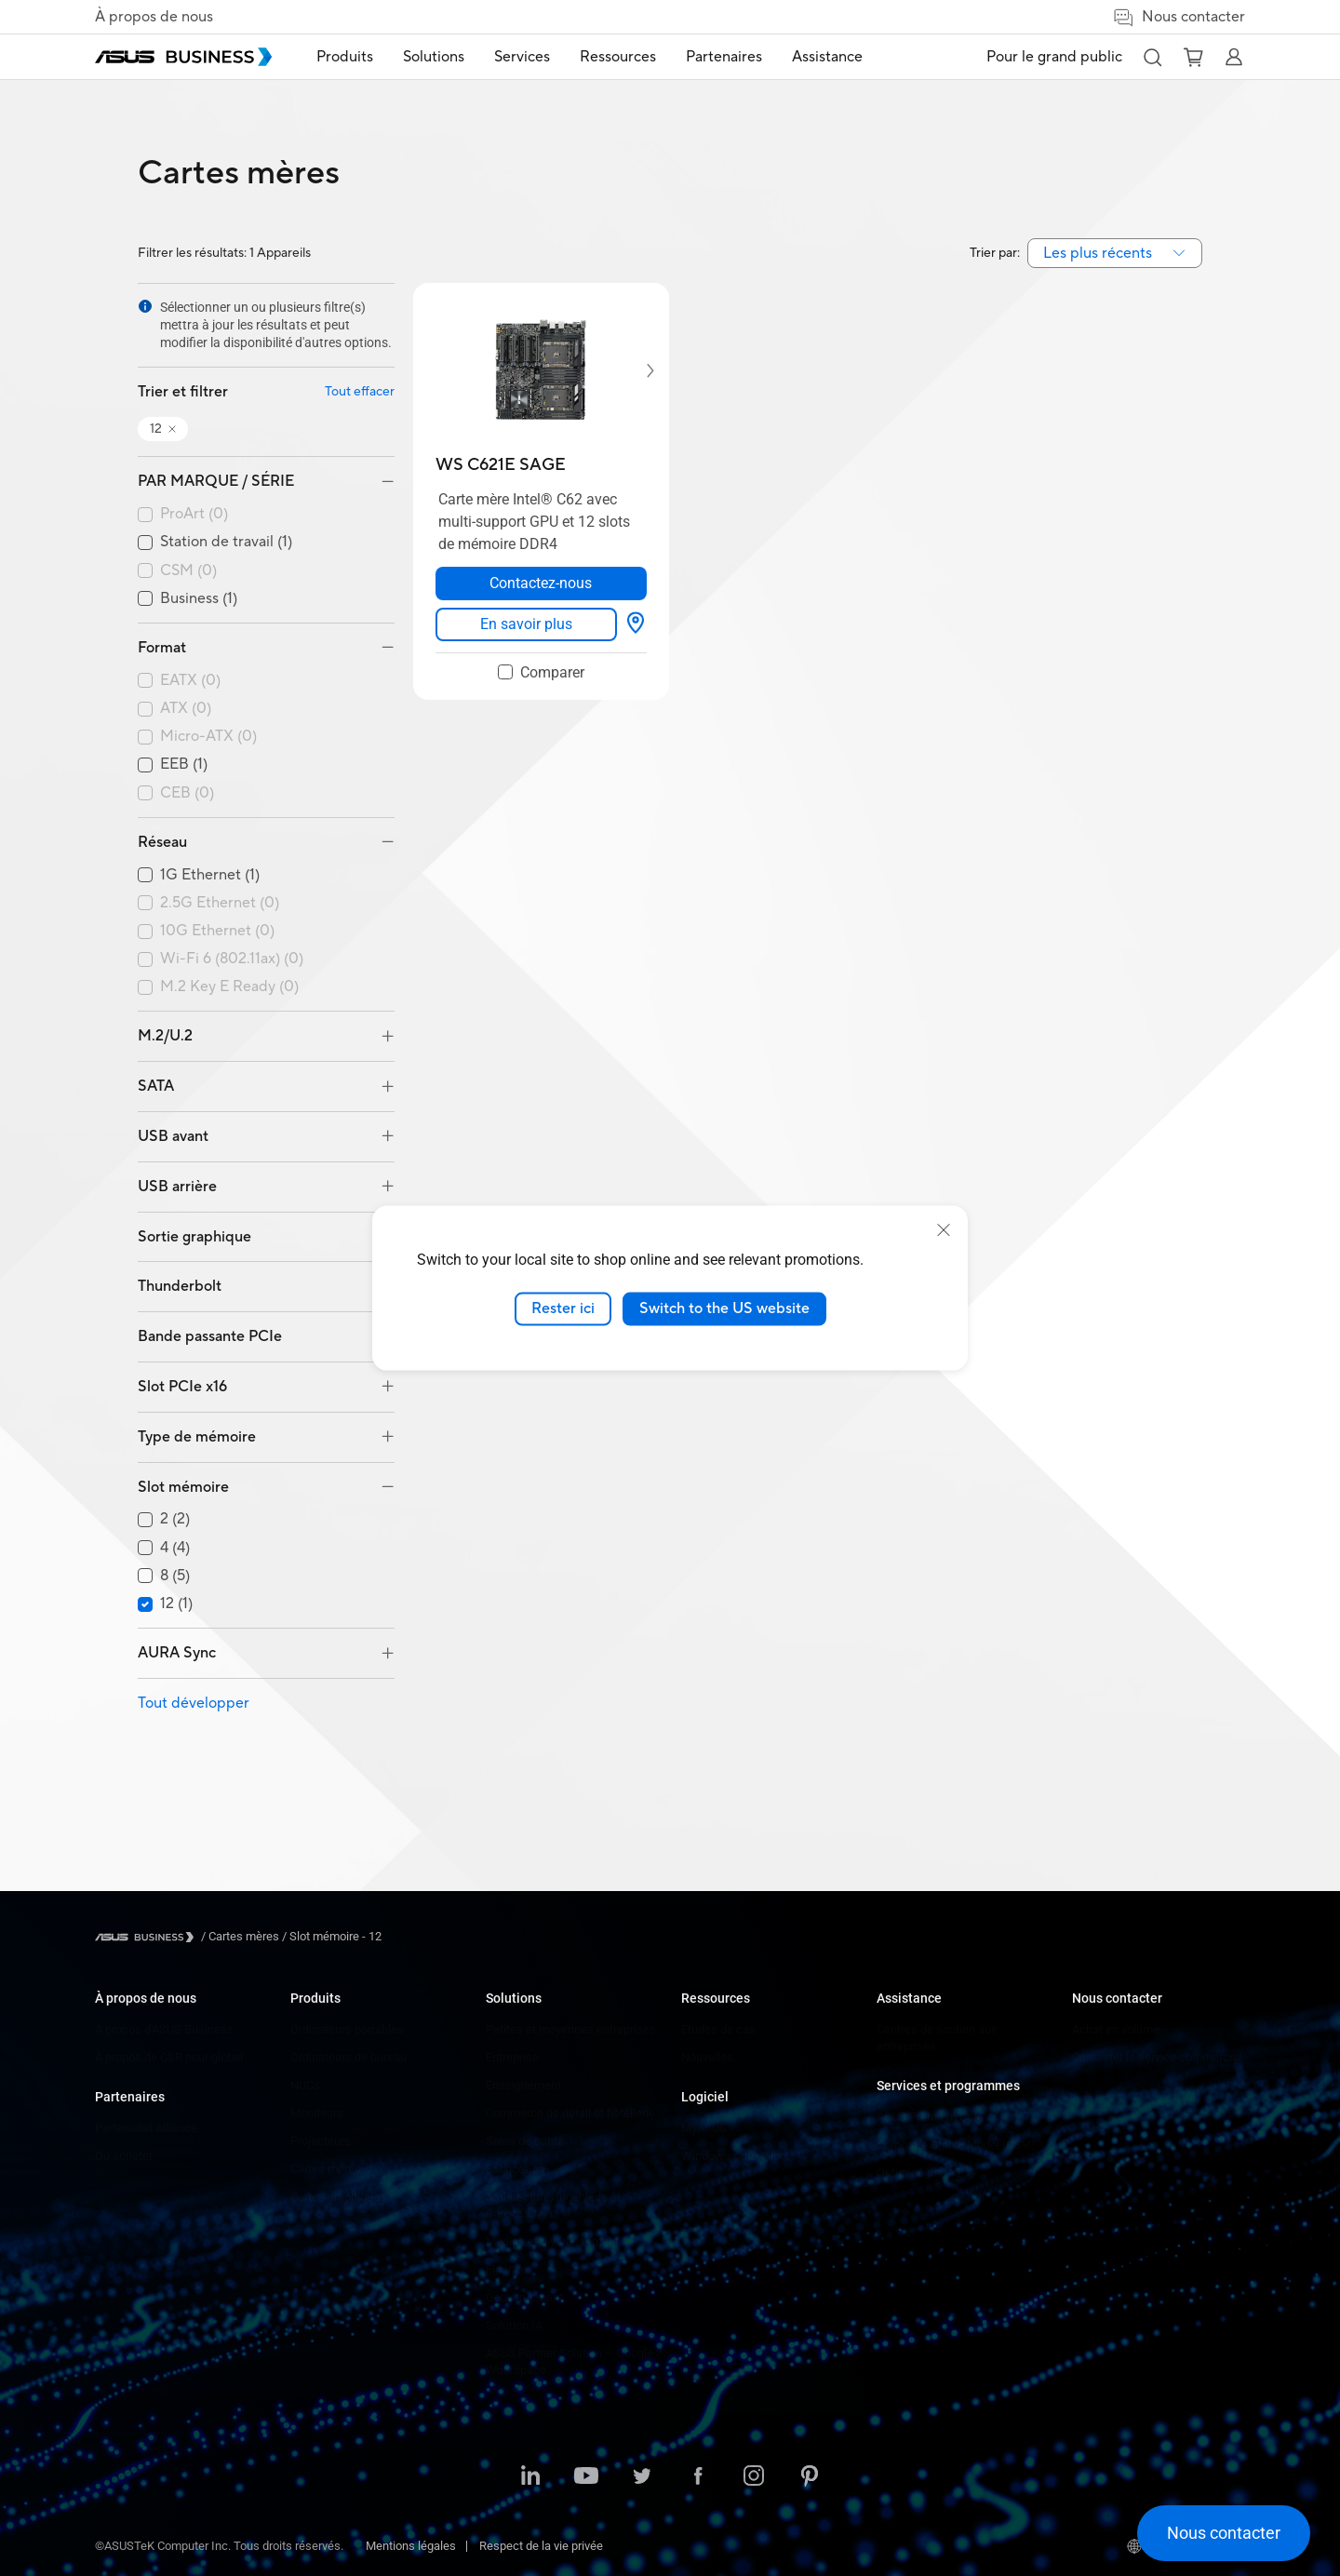 The image size is (1340, 2576). I want to click on Enseignement, so click(523, 2085).